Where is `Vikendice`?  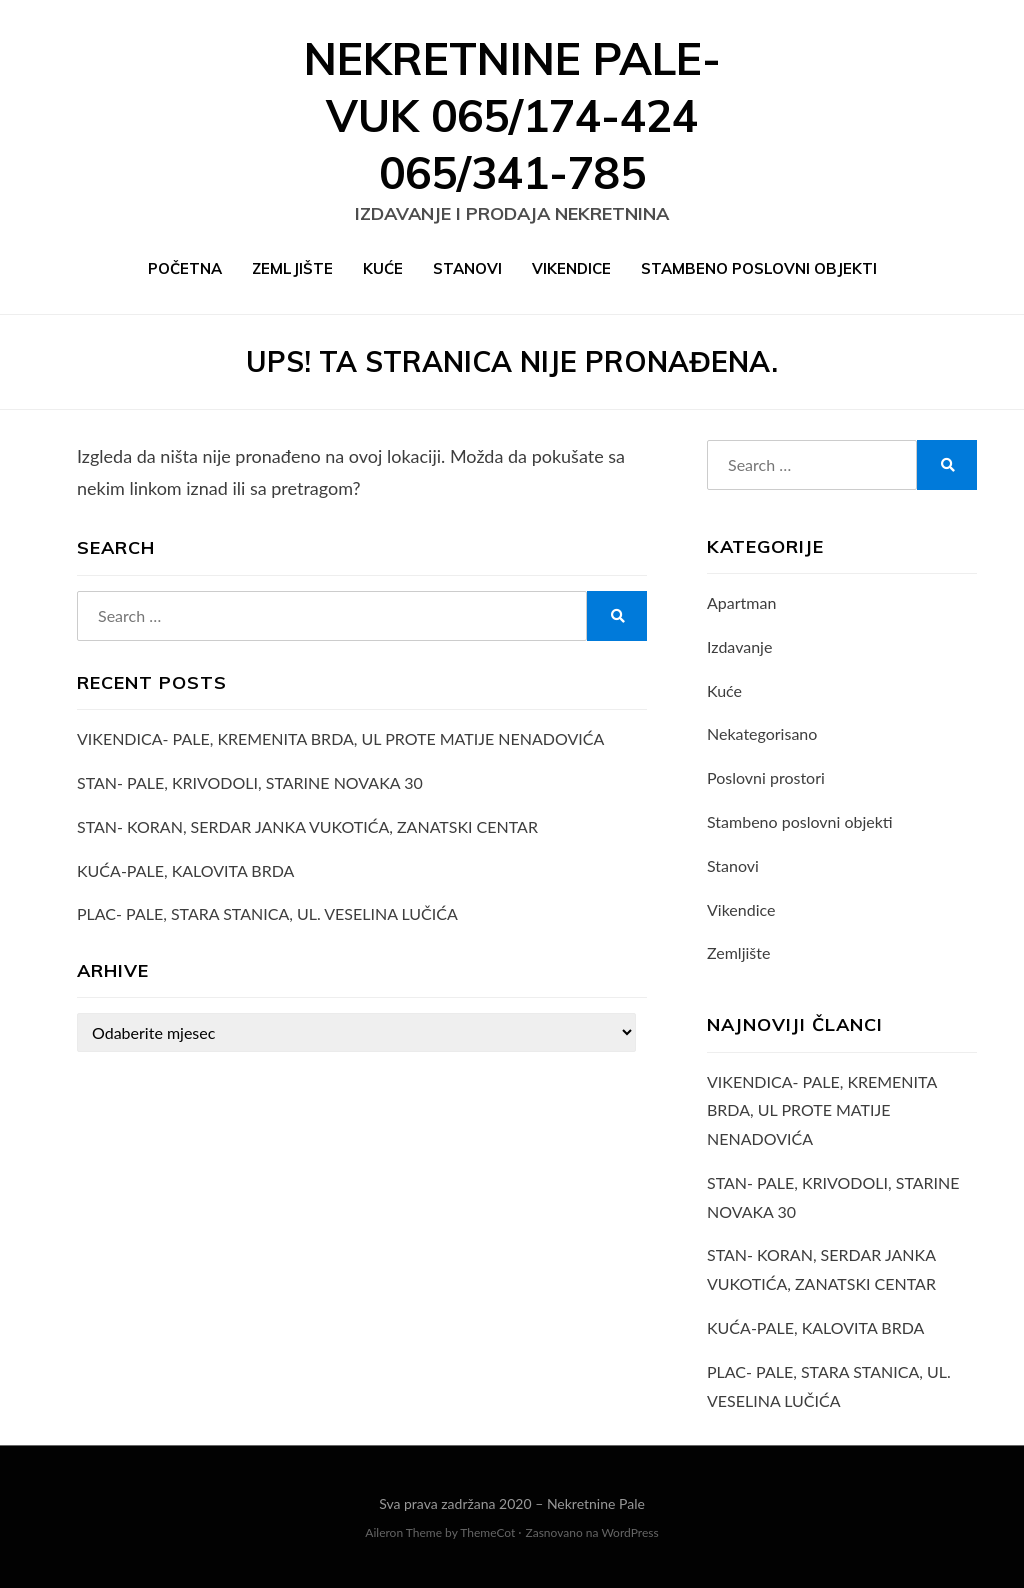
Vikendice is located at coordinates (571, 268).